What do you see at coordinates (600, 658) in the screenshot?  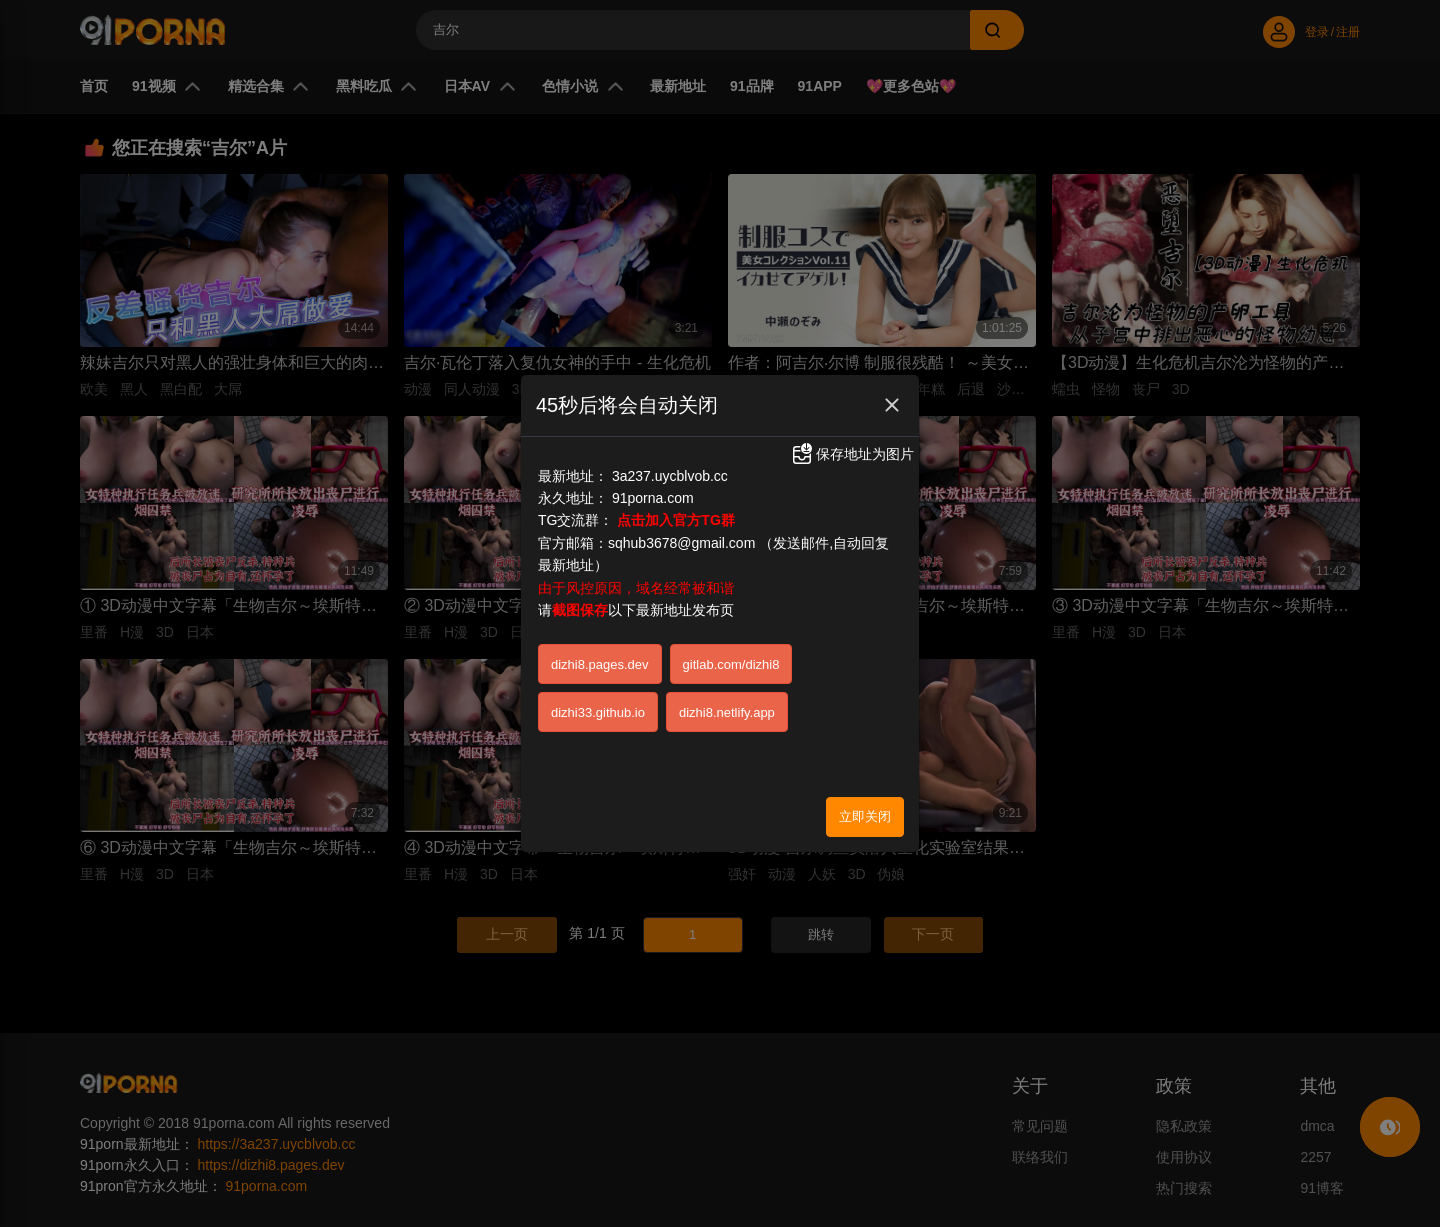 I see `dizhi8.pages.dev` at bounding box center [600, 658].